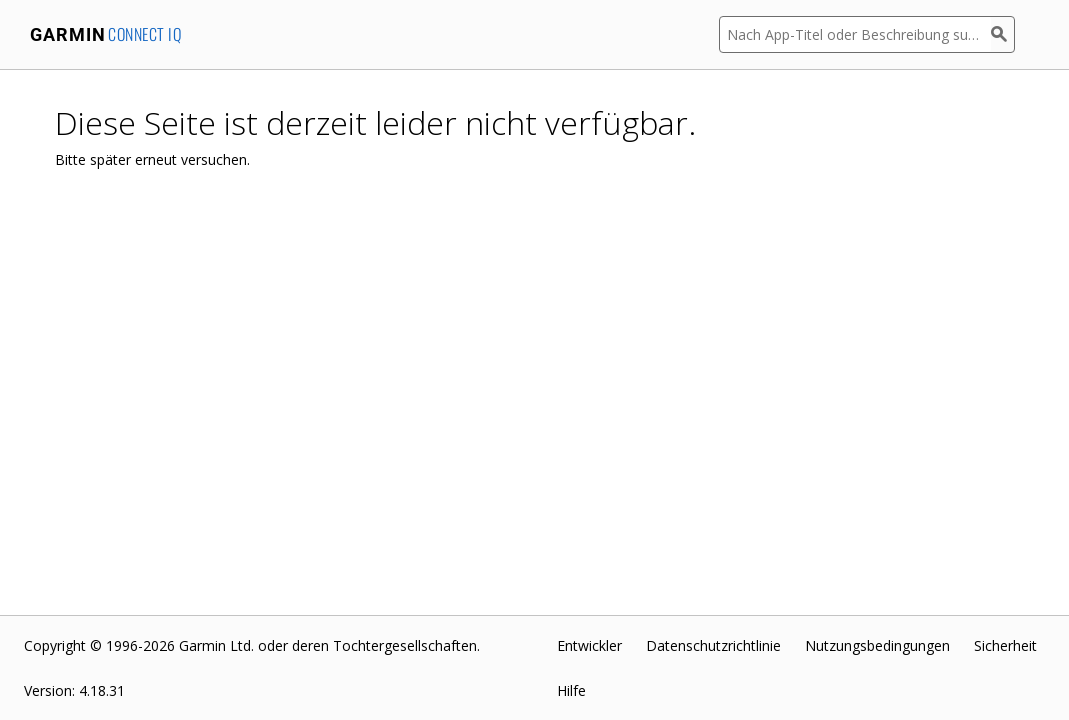 The width and height of the screenshot is (1069, 720). What do you see at coordinates (855, 34) in the screenshot?
I see `[Nach App-Titel oder Beschreibung suchen]` at bounding box center [855, 34].